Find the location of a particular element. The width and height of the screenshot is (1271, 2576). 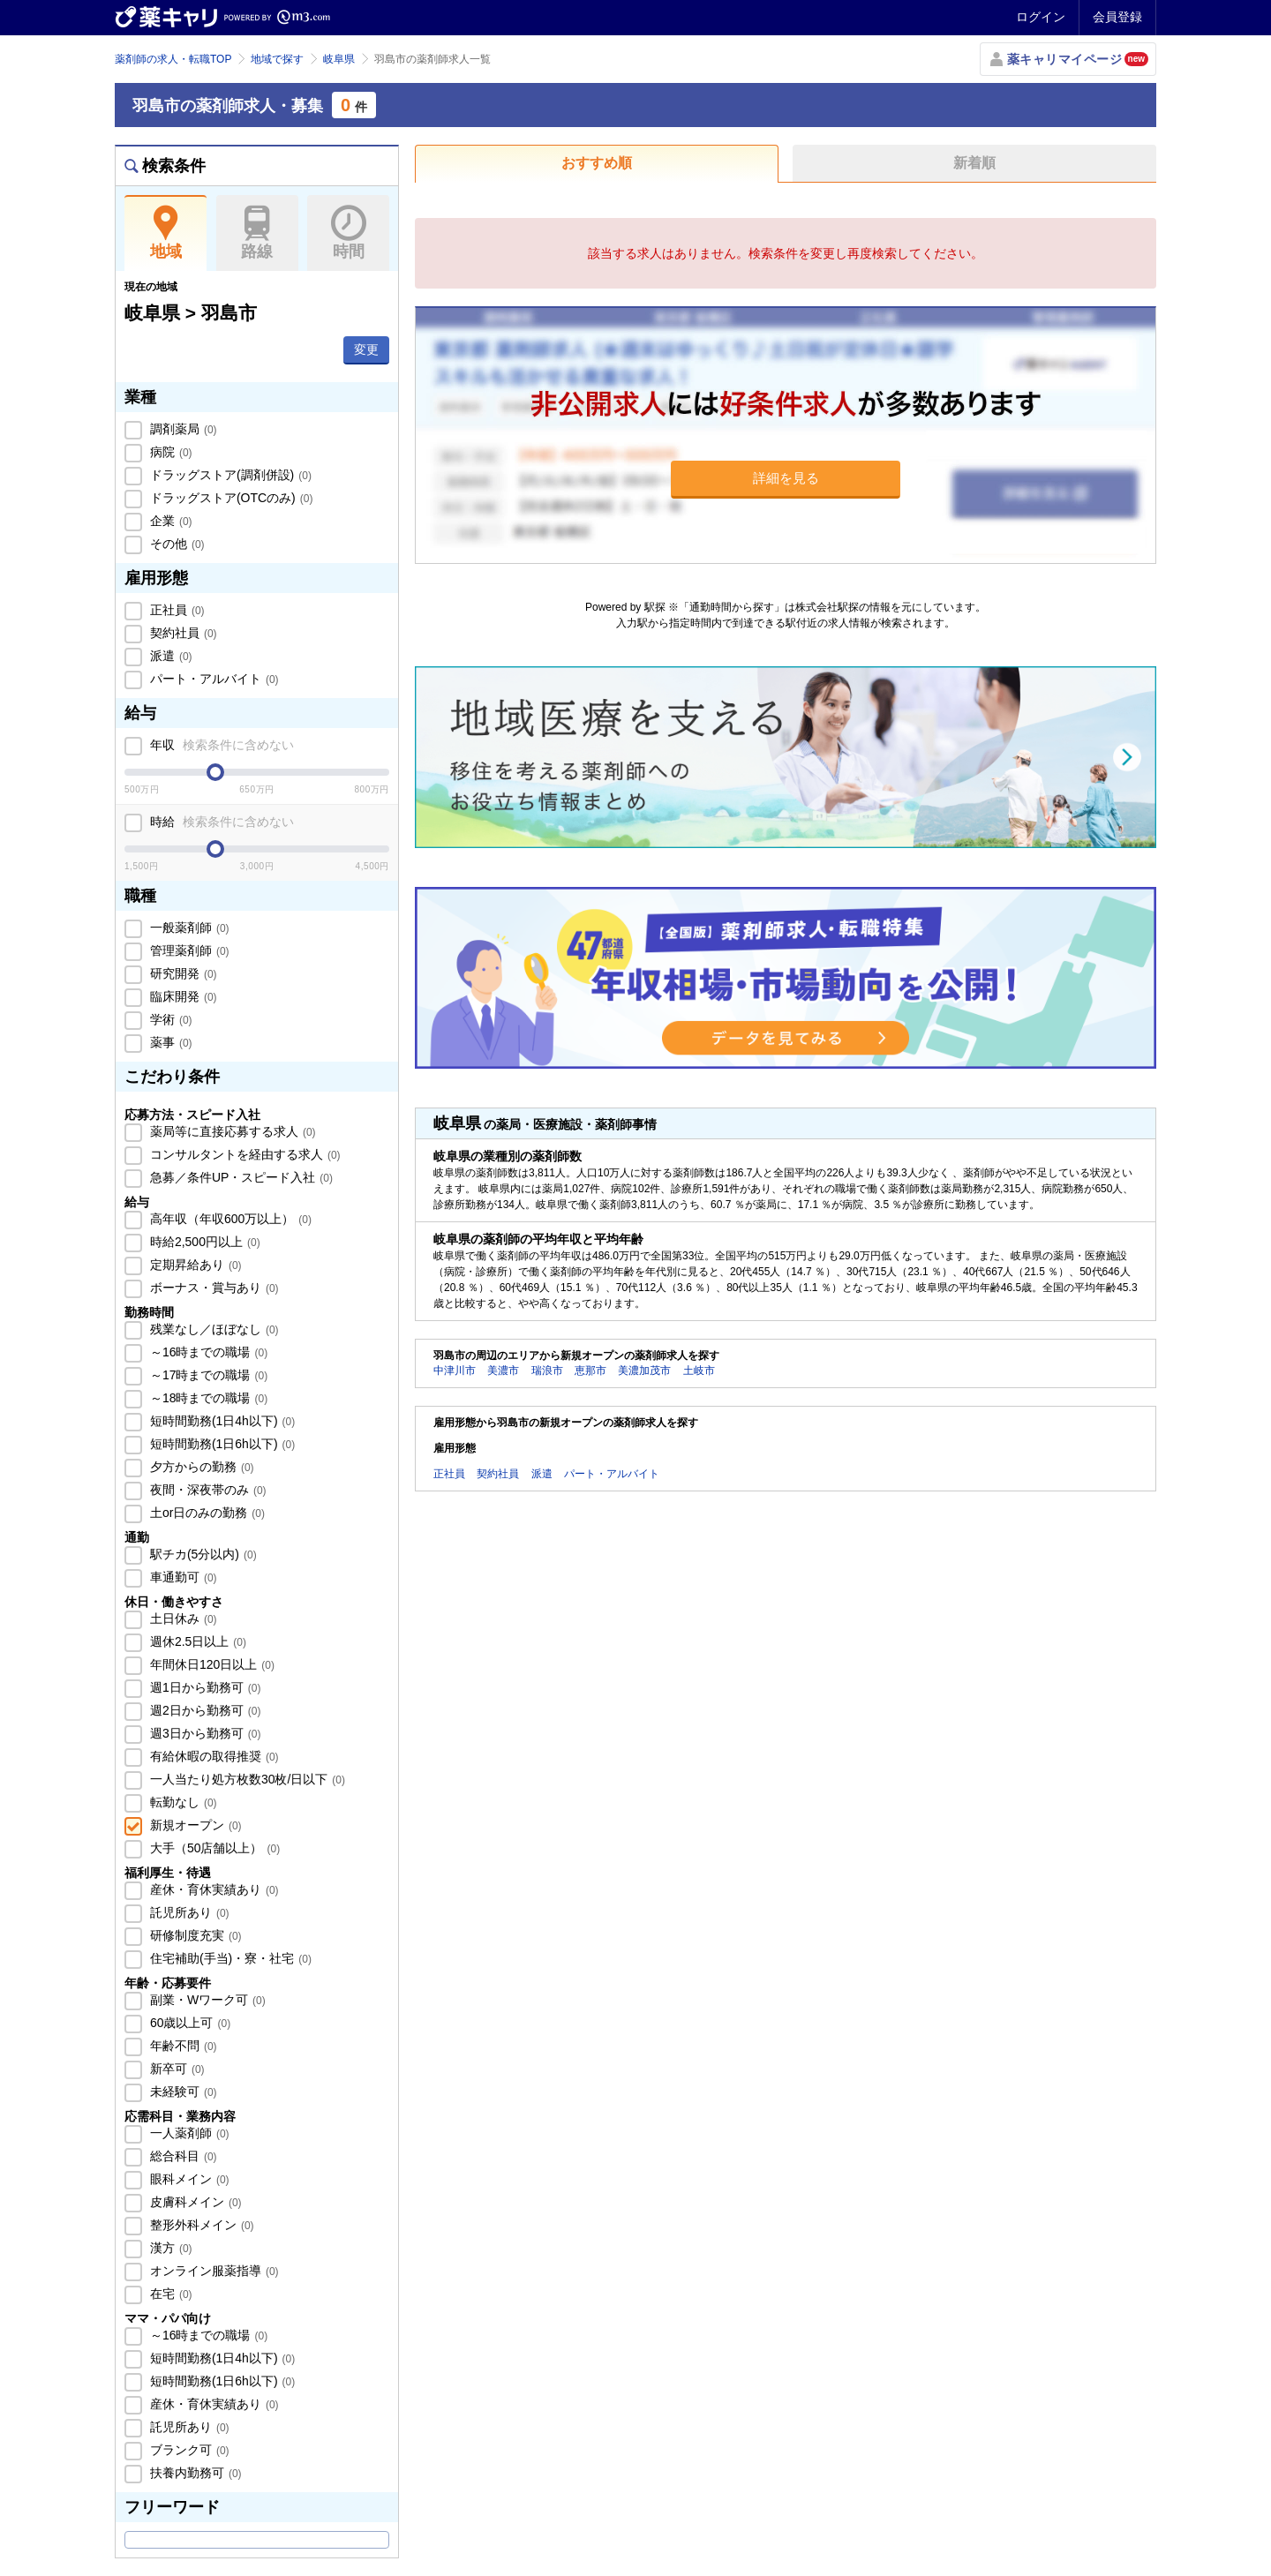

学術 is located at coordinates (169, 1019).